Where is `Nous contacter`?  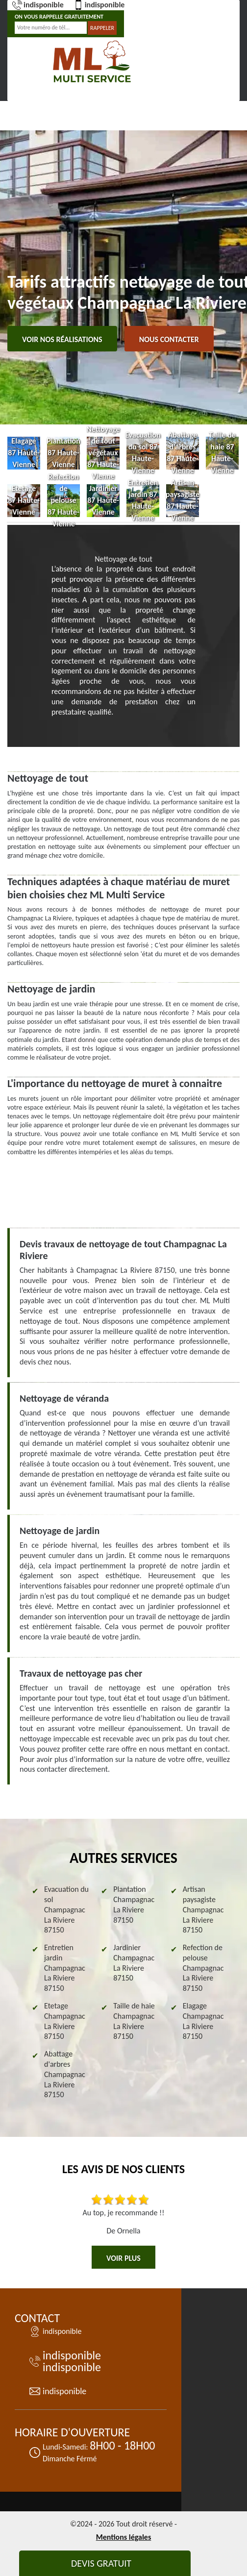 Nous contacter is located at coordinates (169, 339).